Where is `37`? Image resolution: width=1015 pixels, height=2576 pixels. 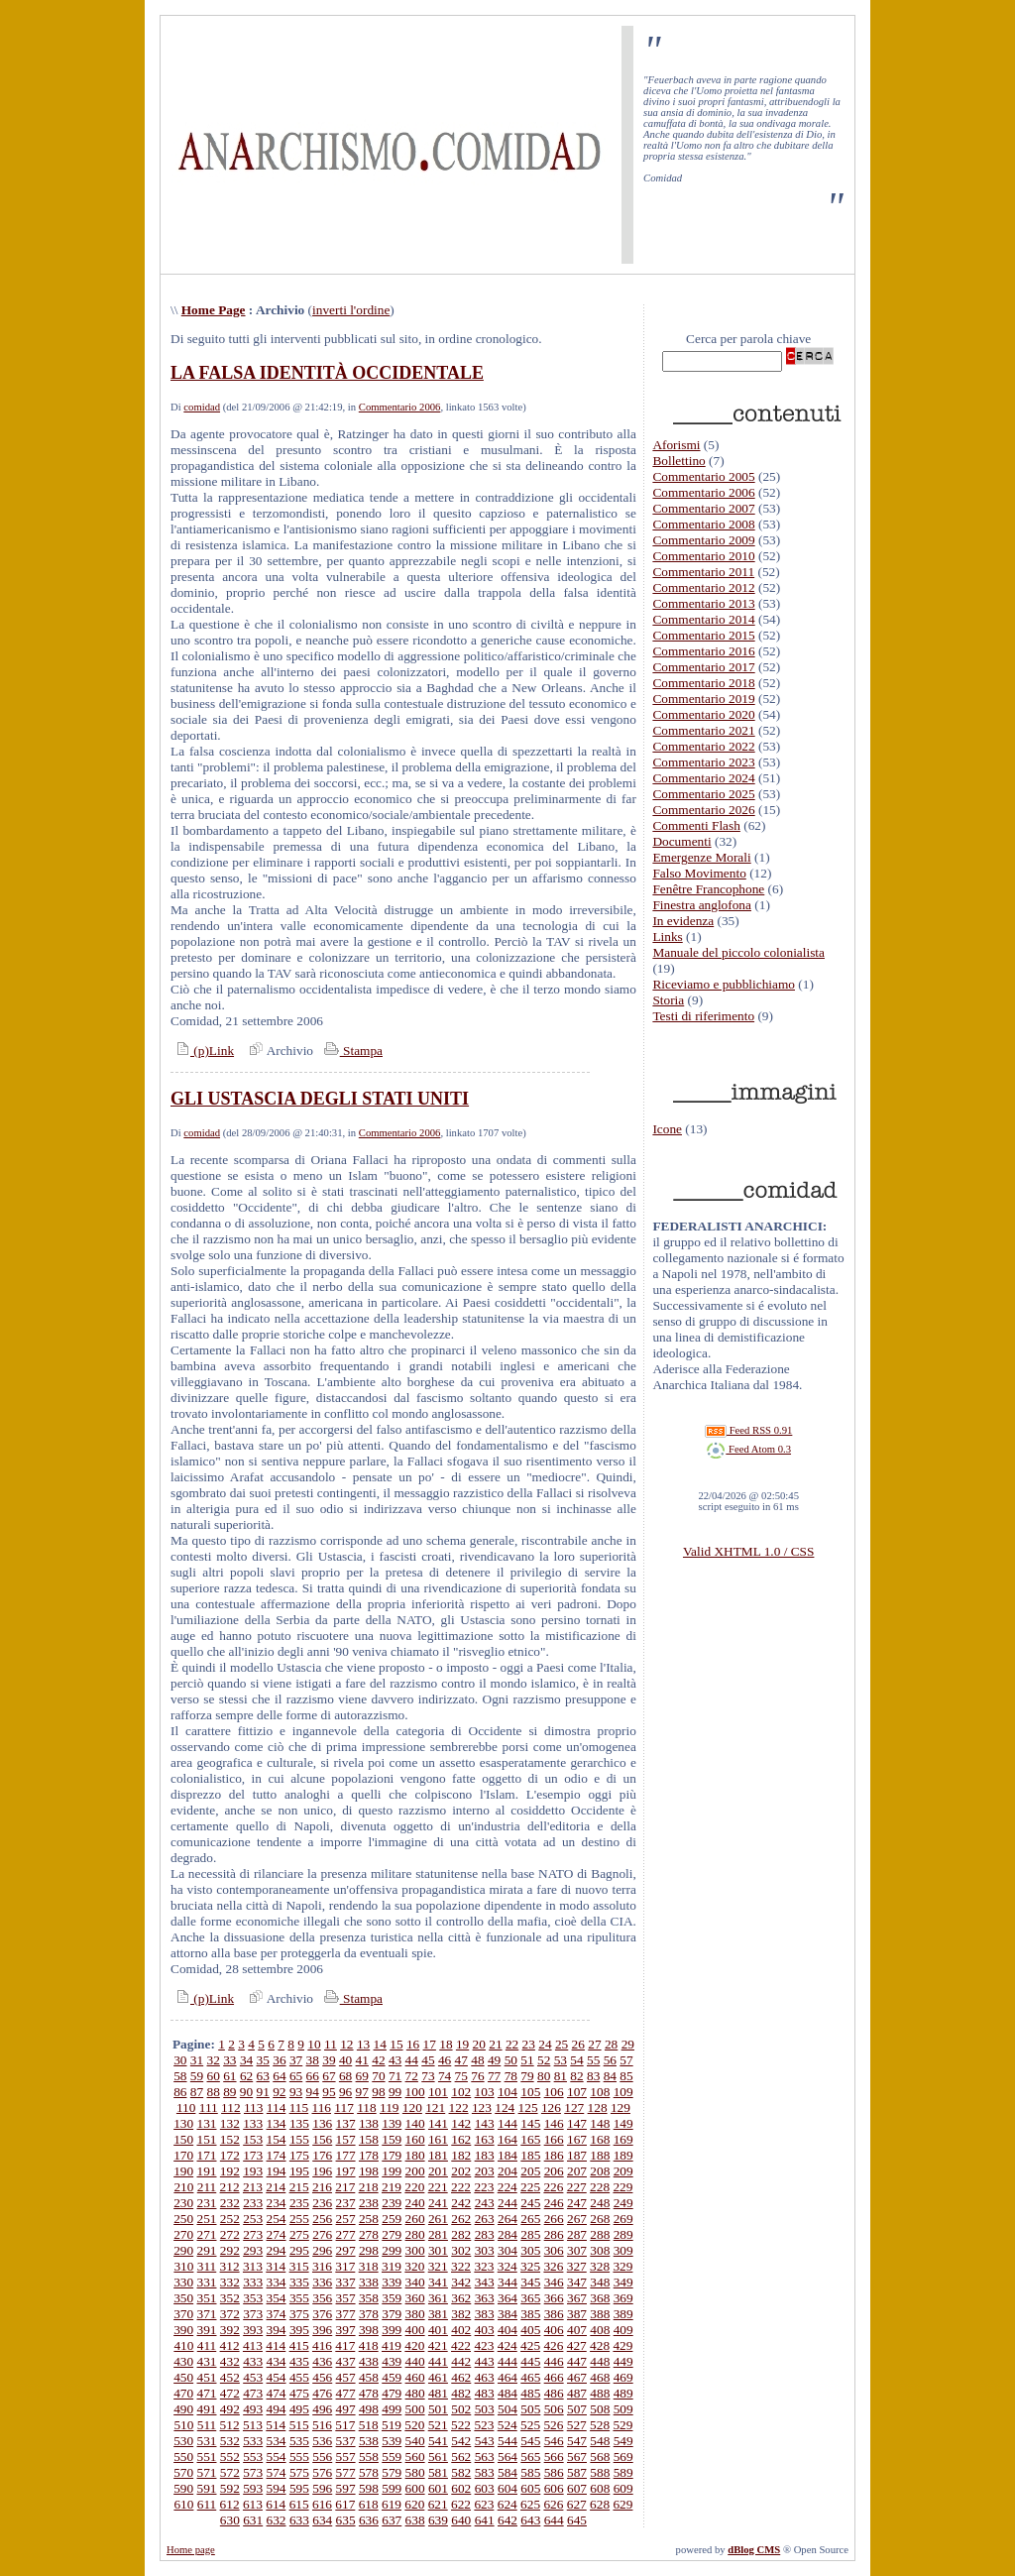 37 is located at coordinates (295, 2059).